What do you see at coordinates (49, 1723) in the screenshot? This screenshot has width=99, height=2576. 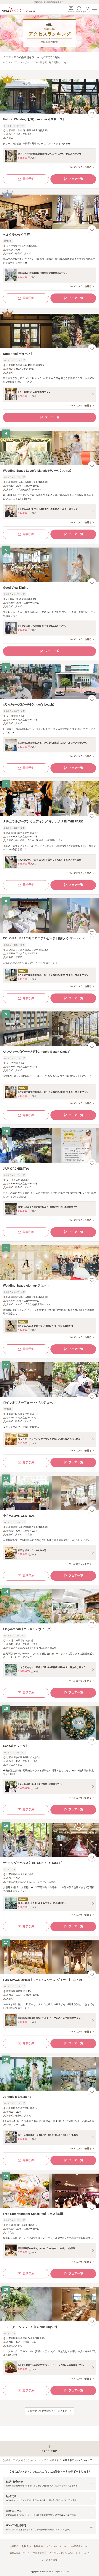 I see `[Casita【カシータ】の画像]` at bounding box center [49, 1723].